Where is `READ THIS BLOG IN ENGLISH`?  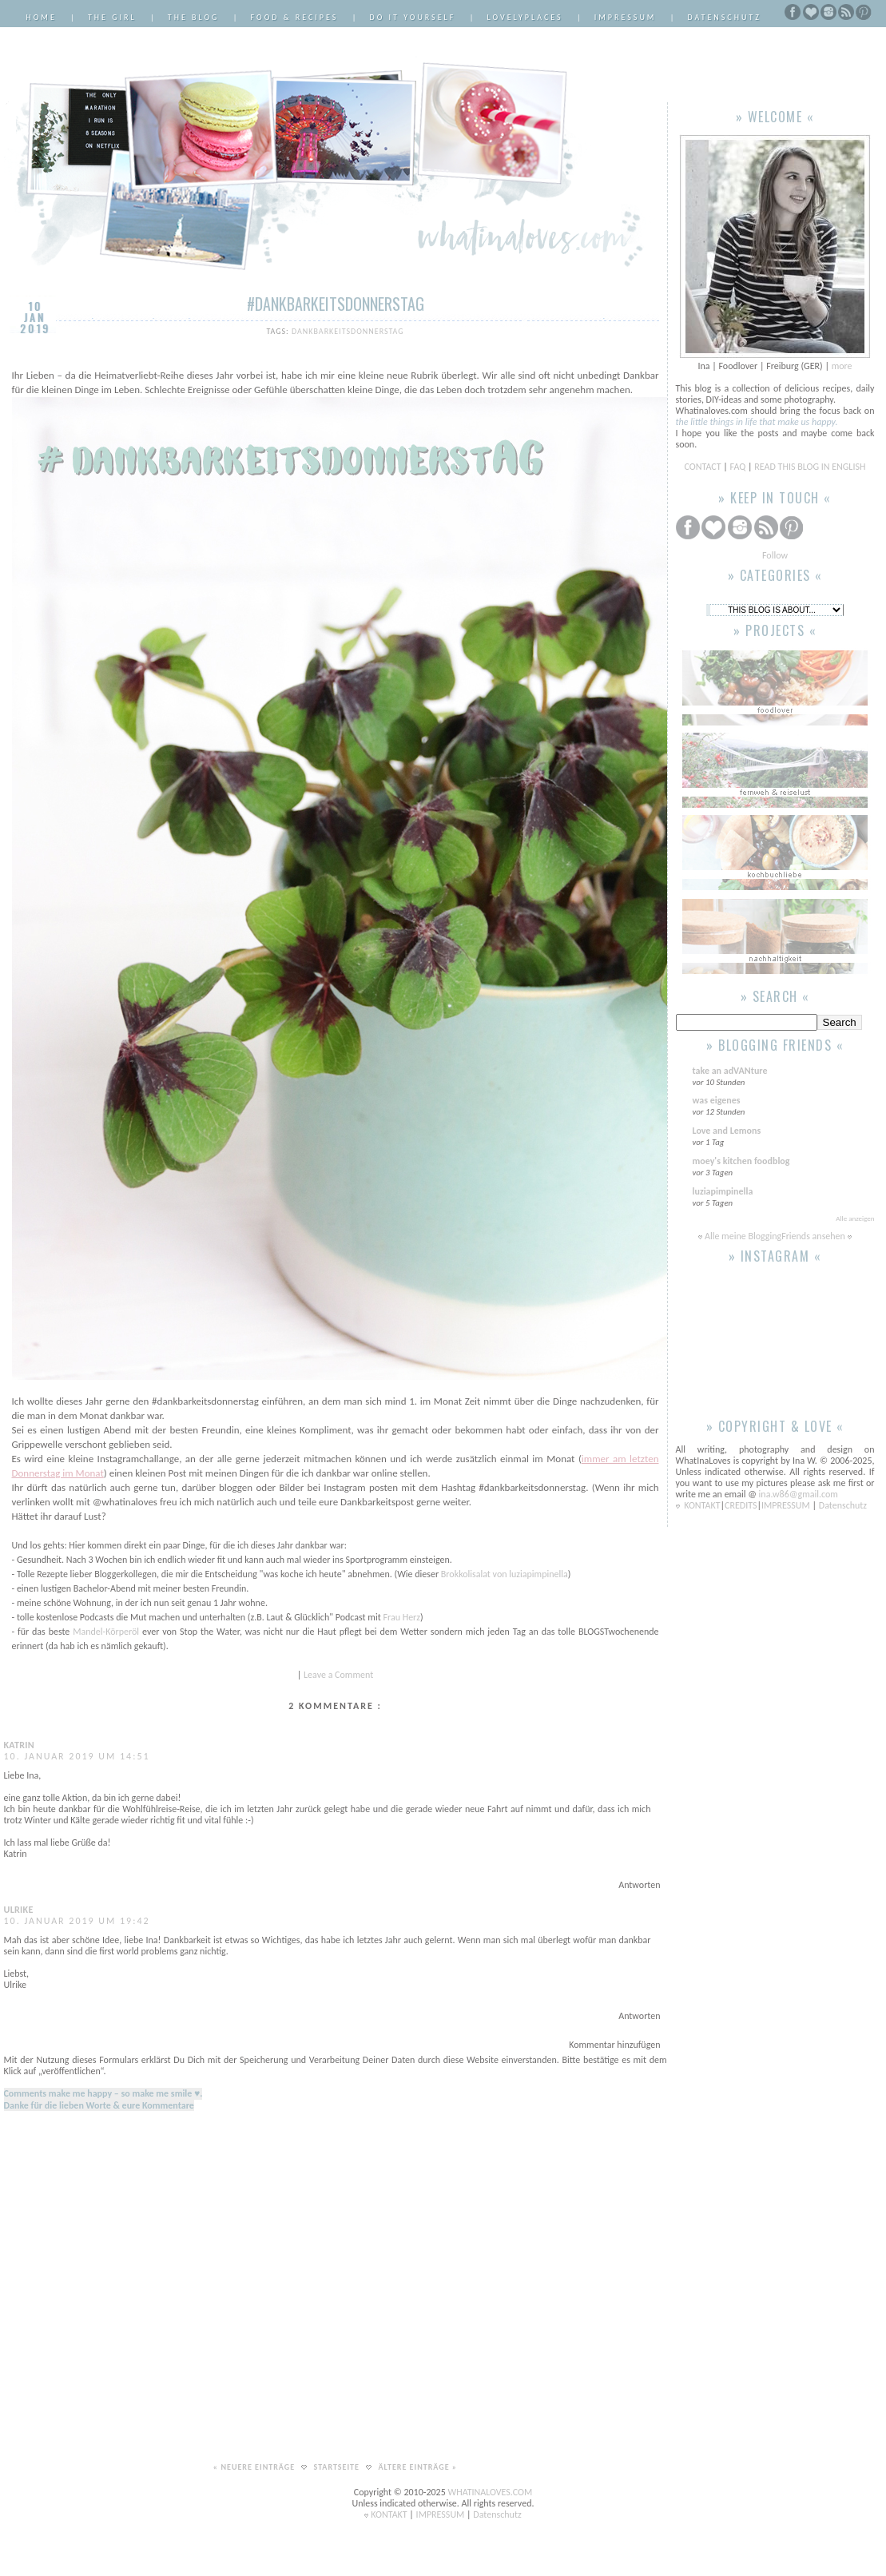 READ THIS BLOG IN ENGLISH is located at coordinates (809, 466).